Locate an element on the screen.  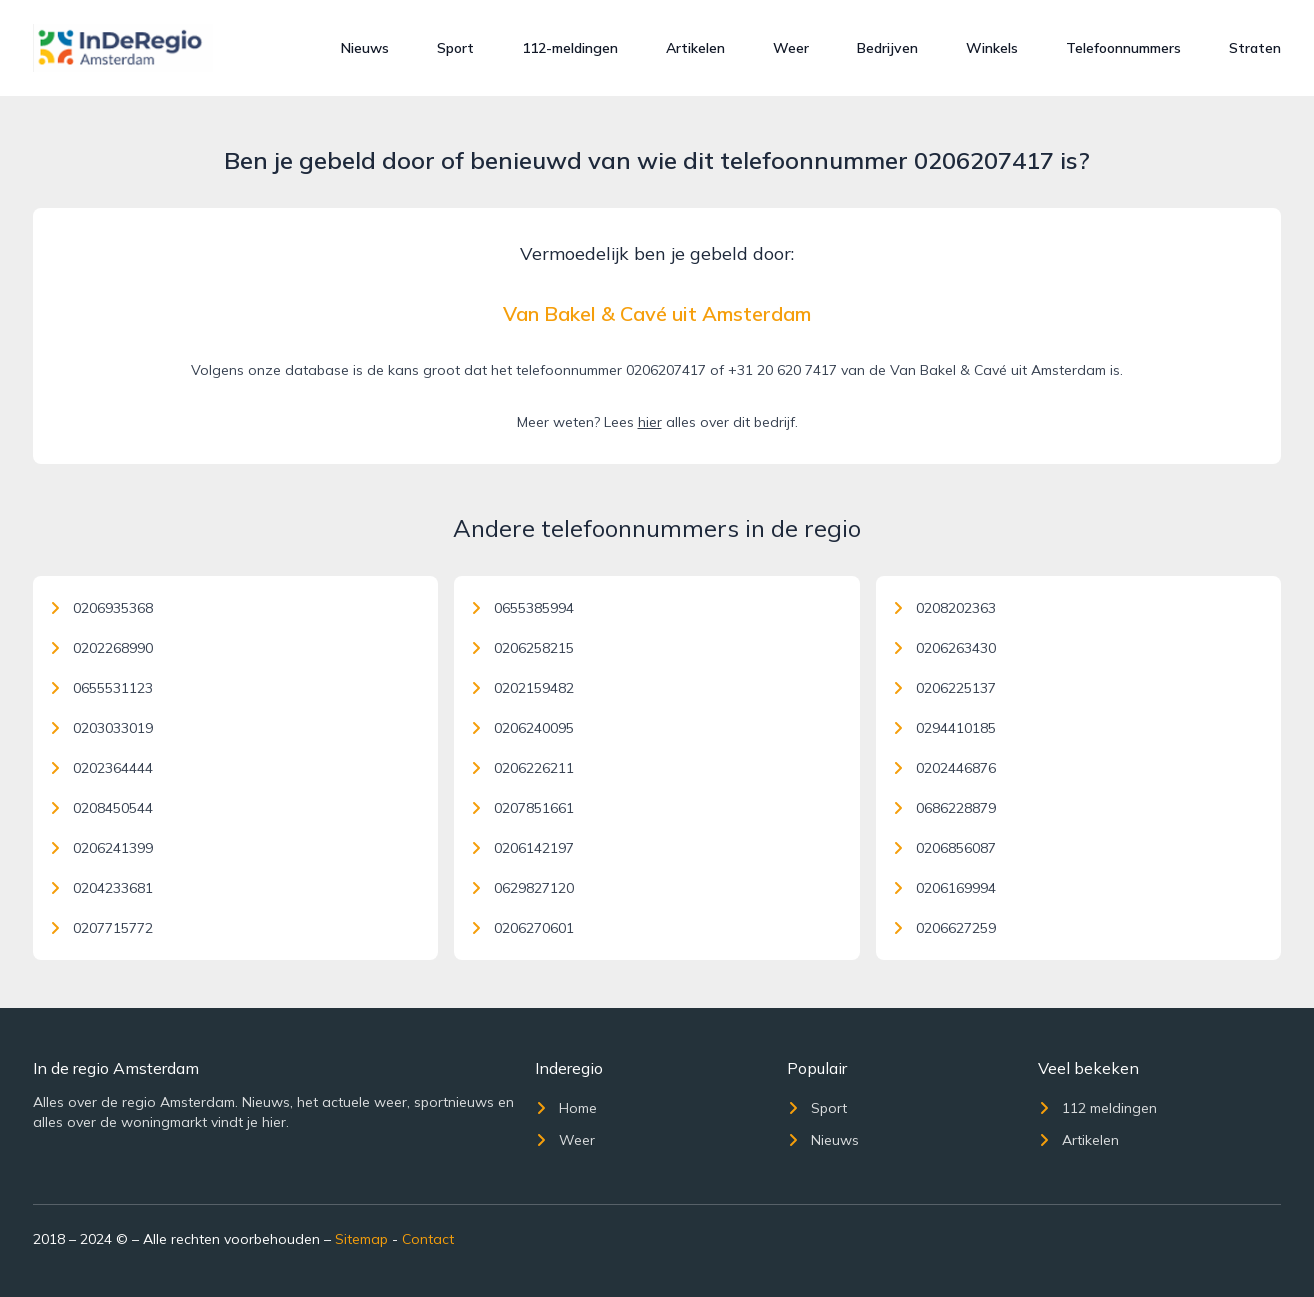
112 meldingen is located at coordinates (1097, 1108).